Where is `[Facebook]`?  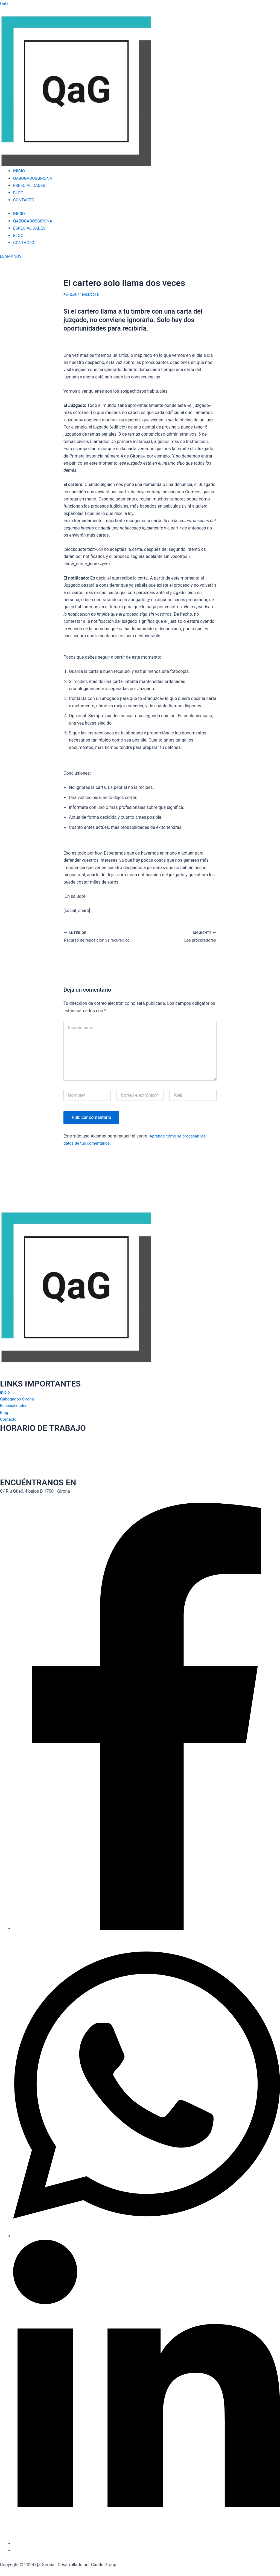
[Facebook] is located at coordinates (146, 1928).